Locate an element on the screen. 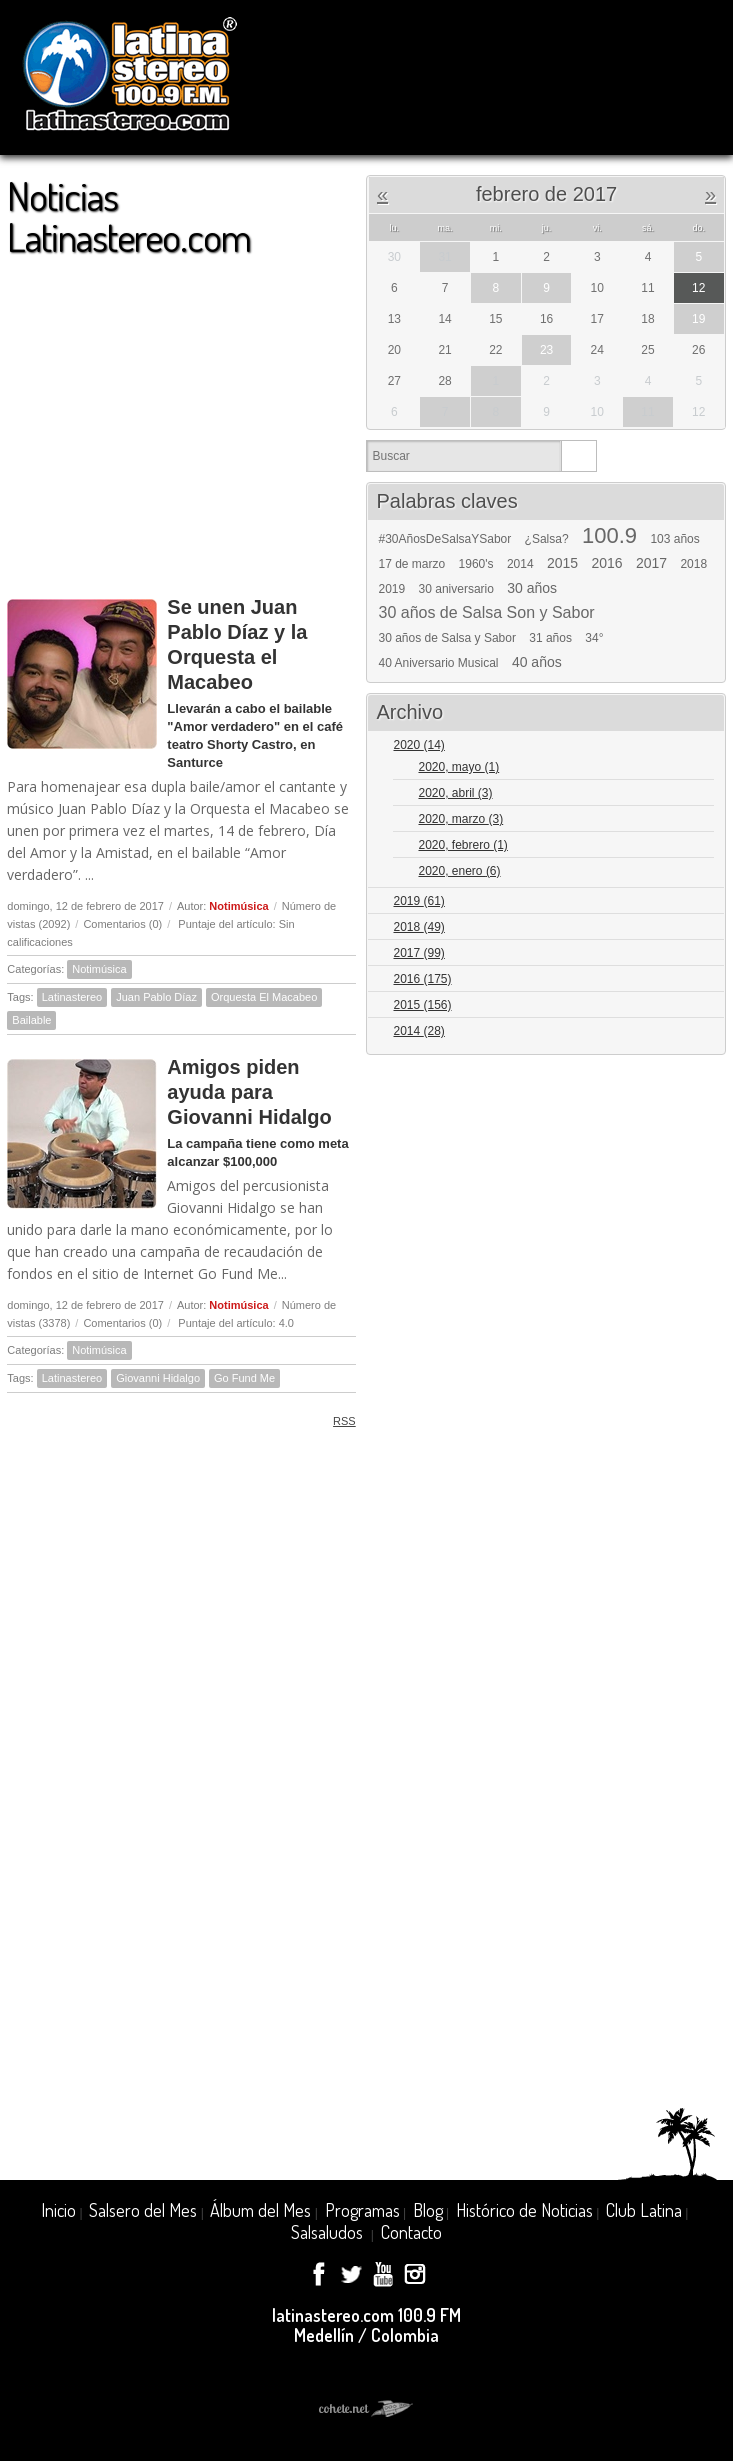 The height and width of the screenshot is (2461, 733). 31 is located at coordinates (444, 257).